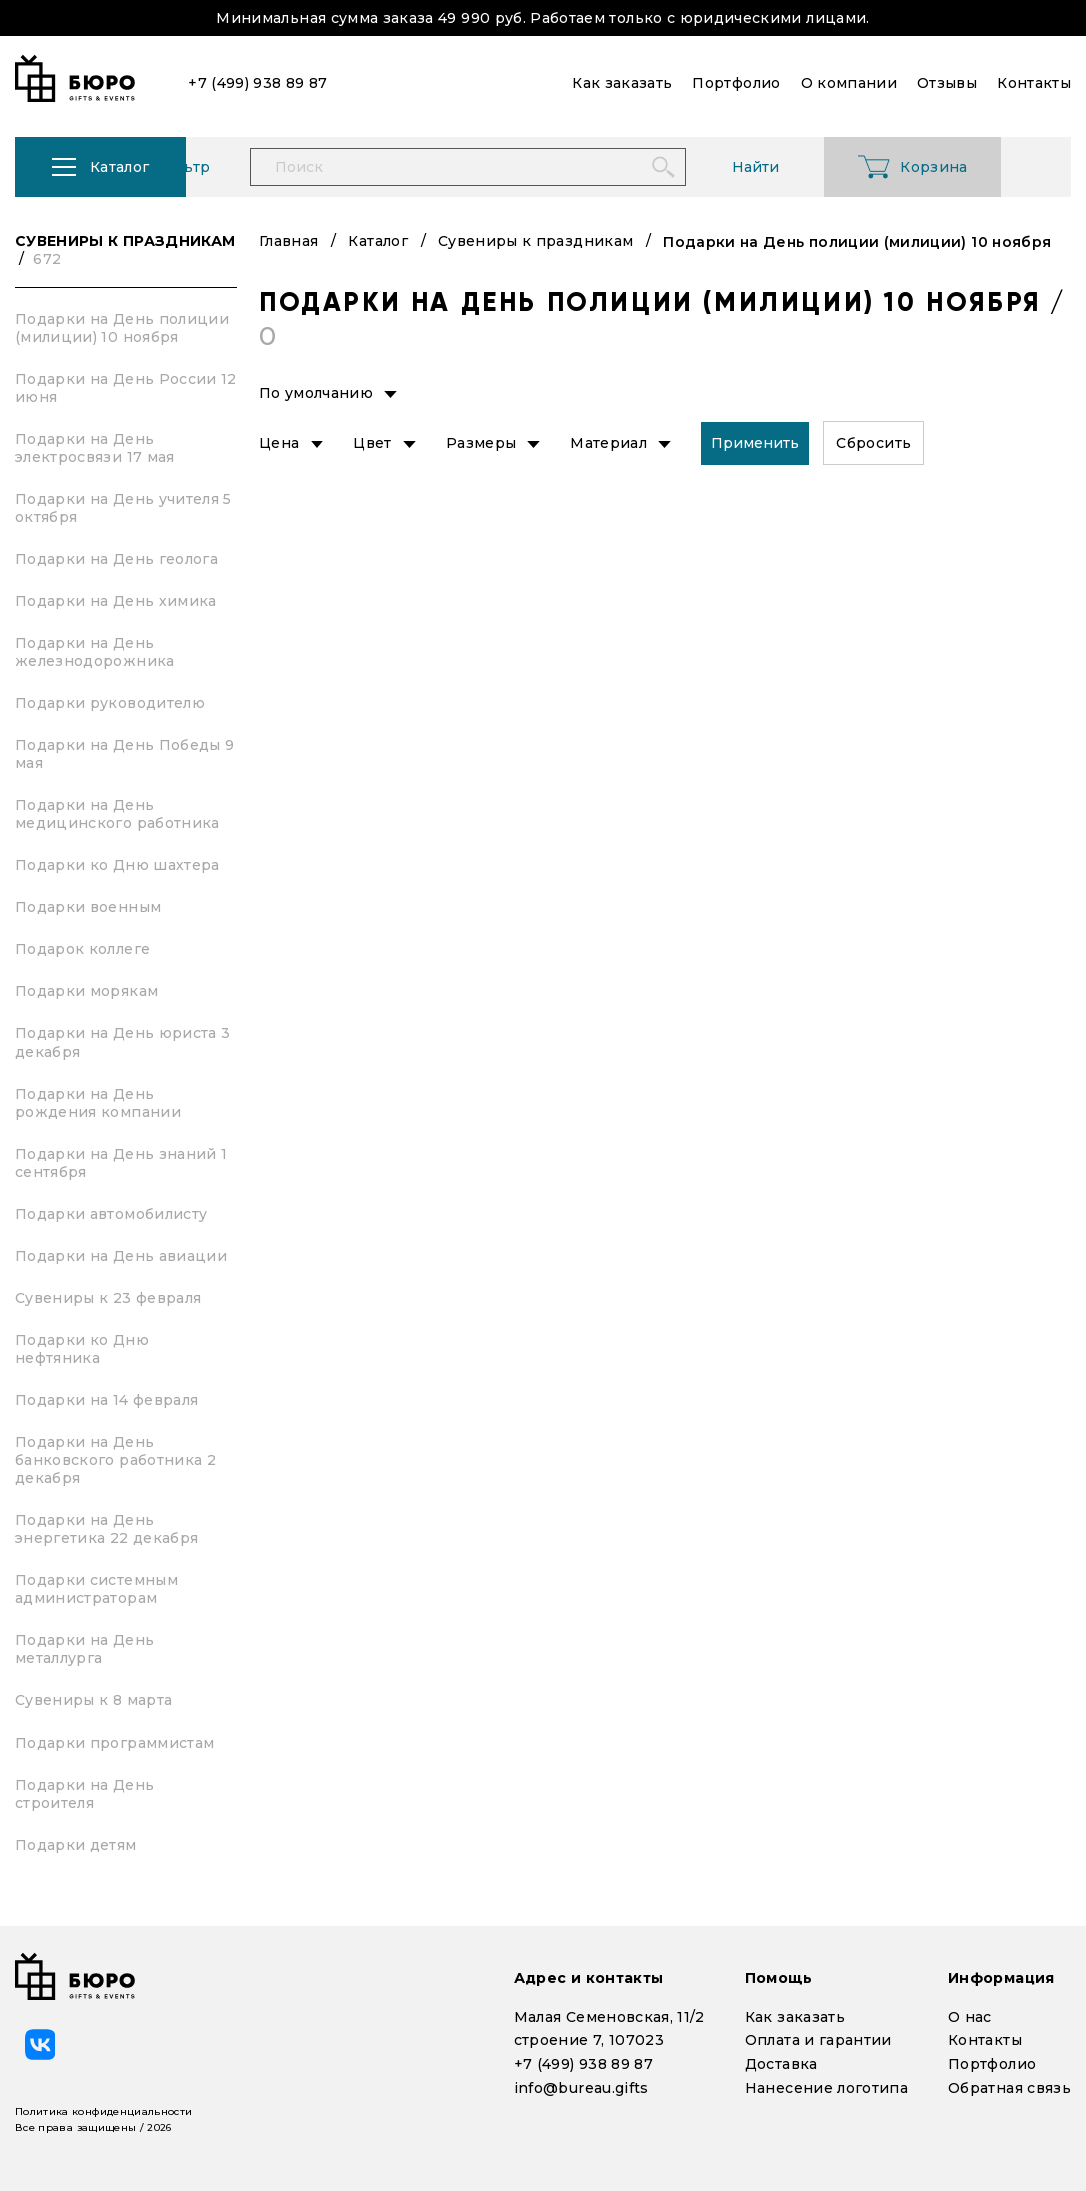 Image resolution: width=1086 pixels, height=2191 pixels. I want to click on Подарок коллеге, so click(82, 949).